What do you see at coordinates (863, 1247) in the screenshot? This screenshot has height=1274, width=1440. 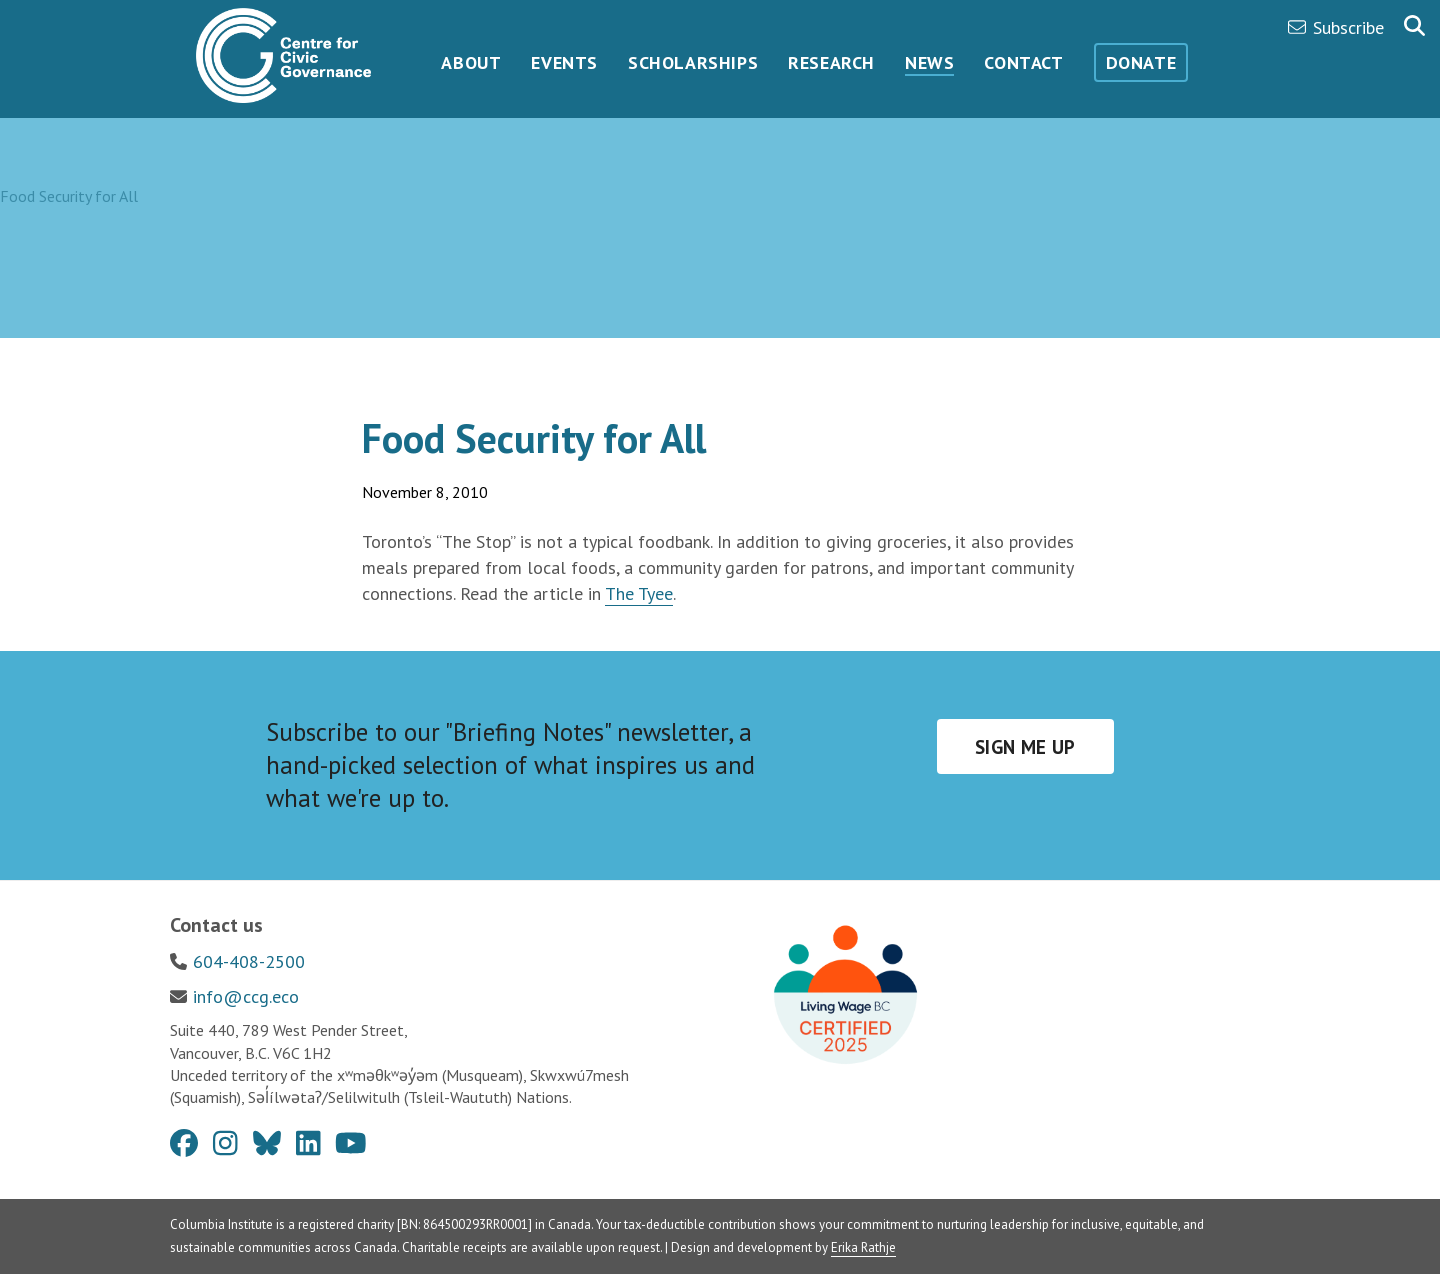 I see `Erika Rathje` at bounding box center [863, 1247].